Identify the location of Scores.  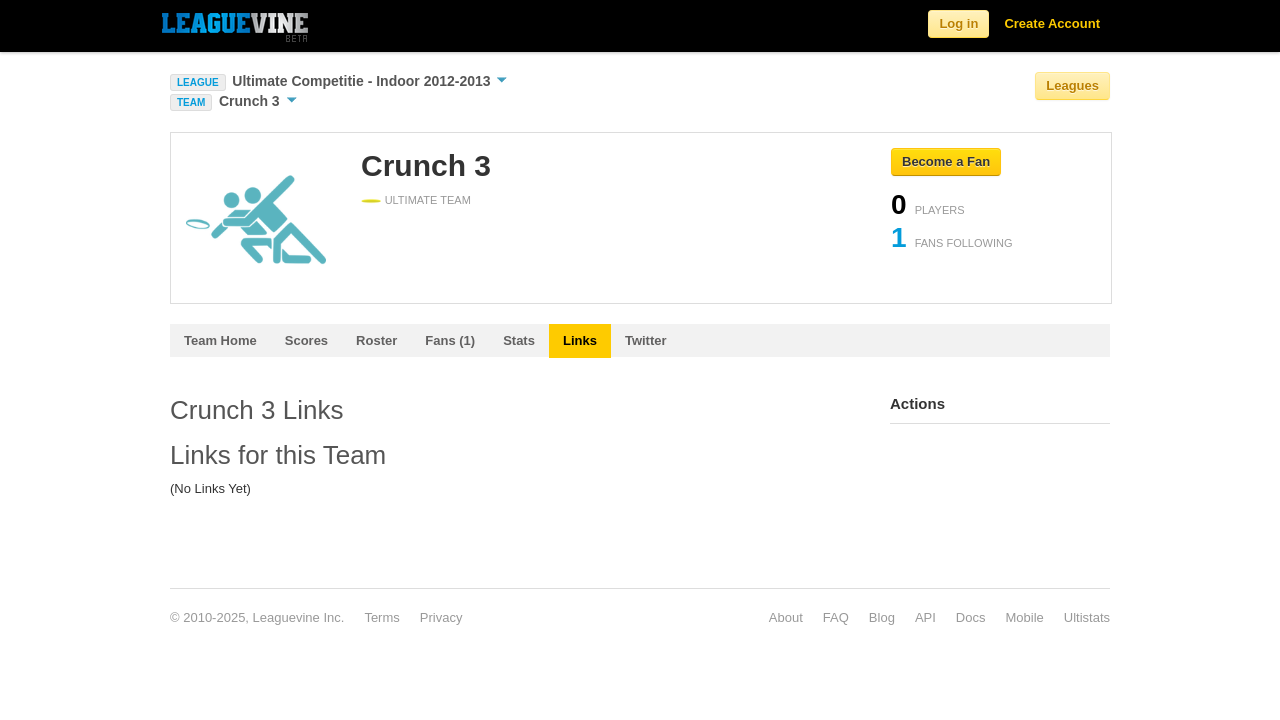
(306, 340).